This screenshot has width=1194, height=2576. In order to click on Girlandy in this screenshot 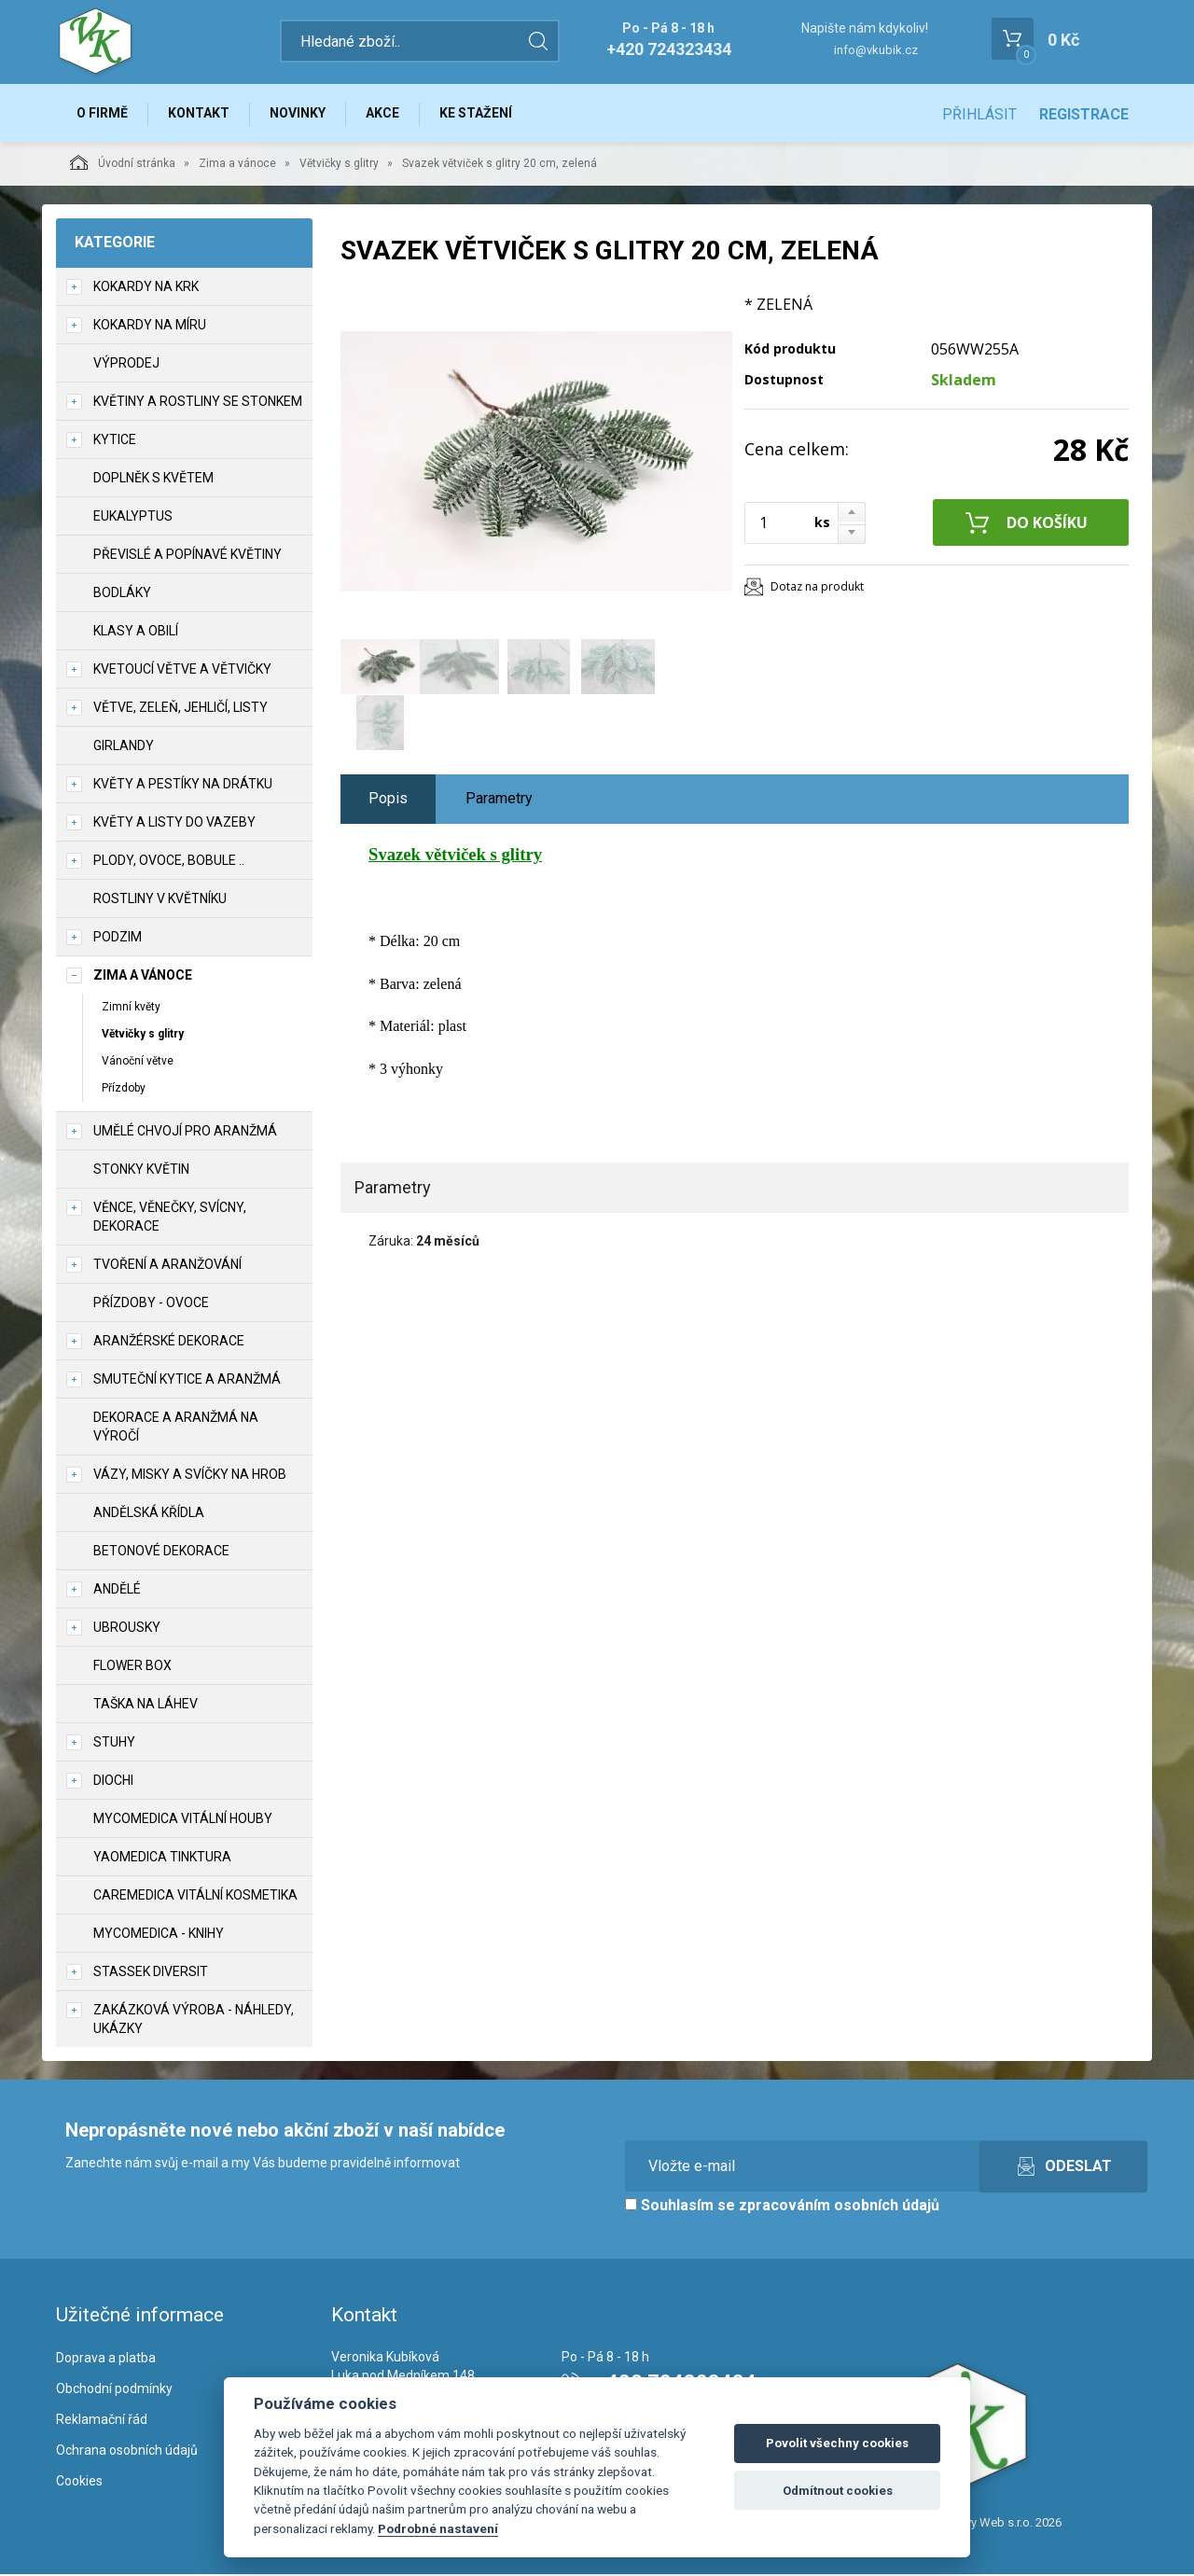, I will do `click(123, 747)`.